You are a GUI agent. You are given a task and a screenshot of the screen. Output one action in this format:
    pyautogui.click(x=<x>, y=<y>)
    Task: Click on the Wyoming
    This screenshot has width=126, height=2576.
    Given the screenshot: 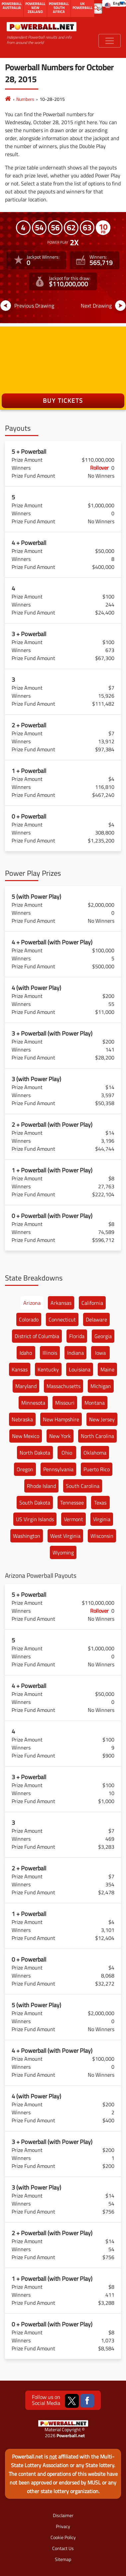 What is the action you would take?
    pyautogui.click(x=63, y=1552)
    